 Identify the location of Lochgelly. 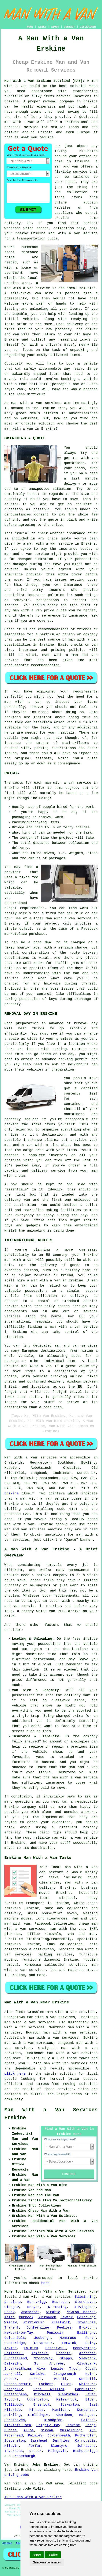
(13, 2389).